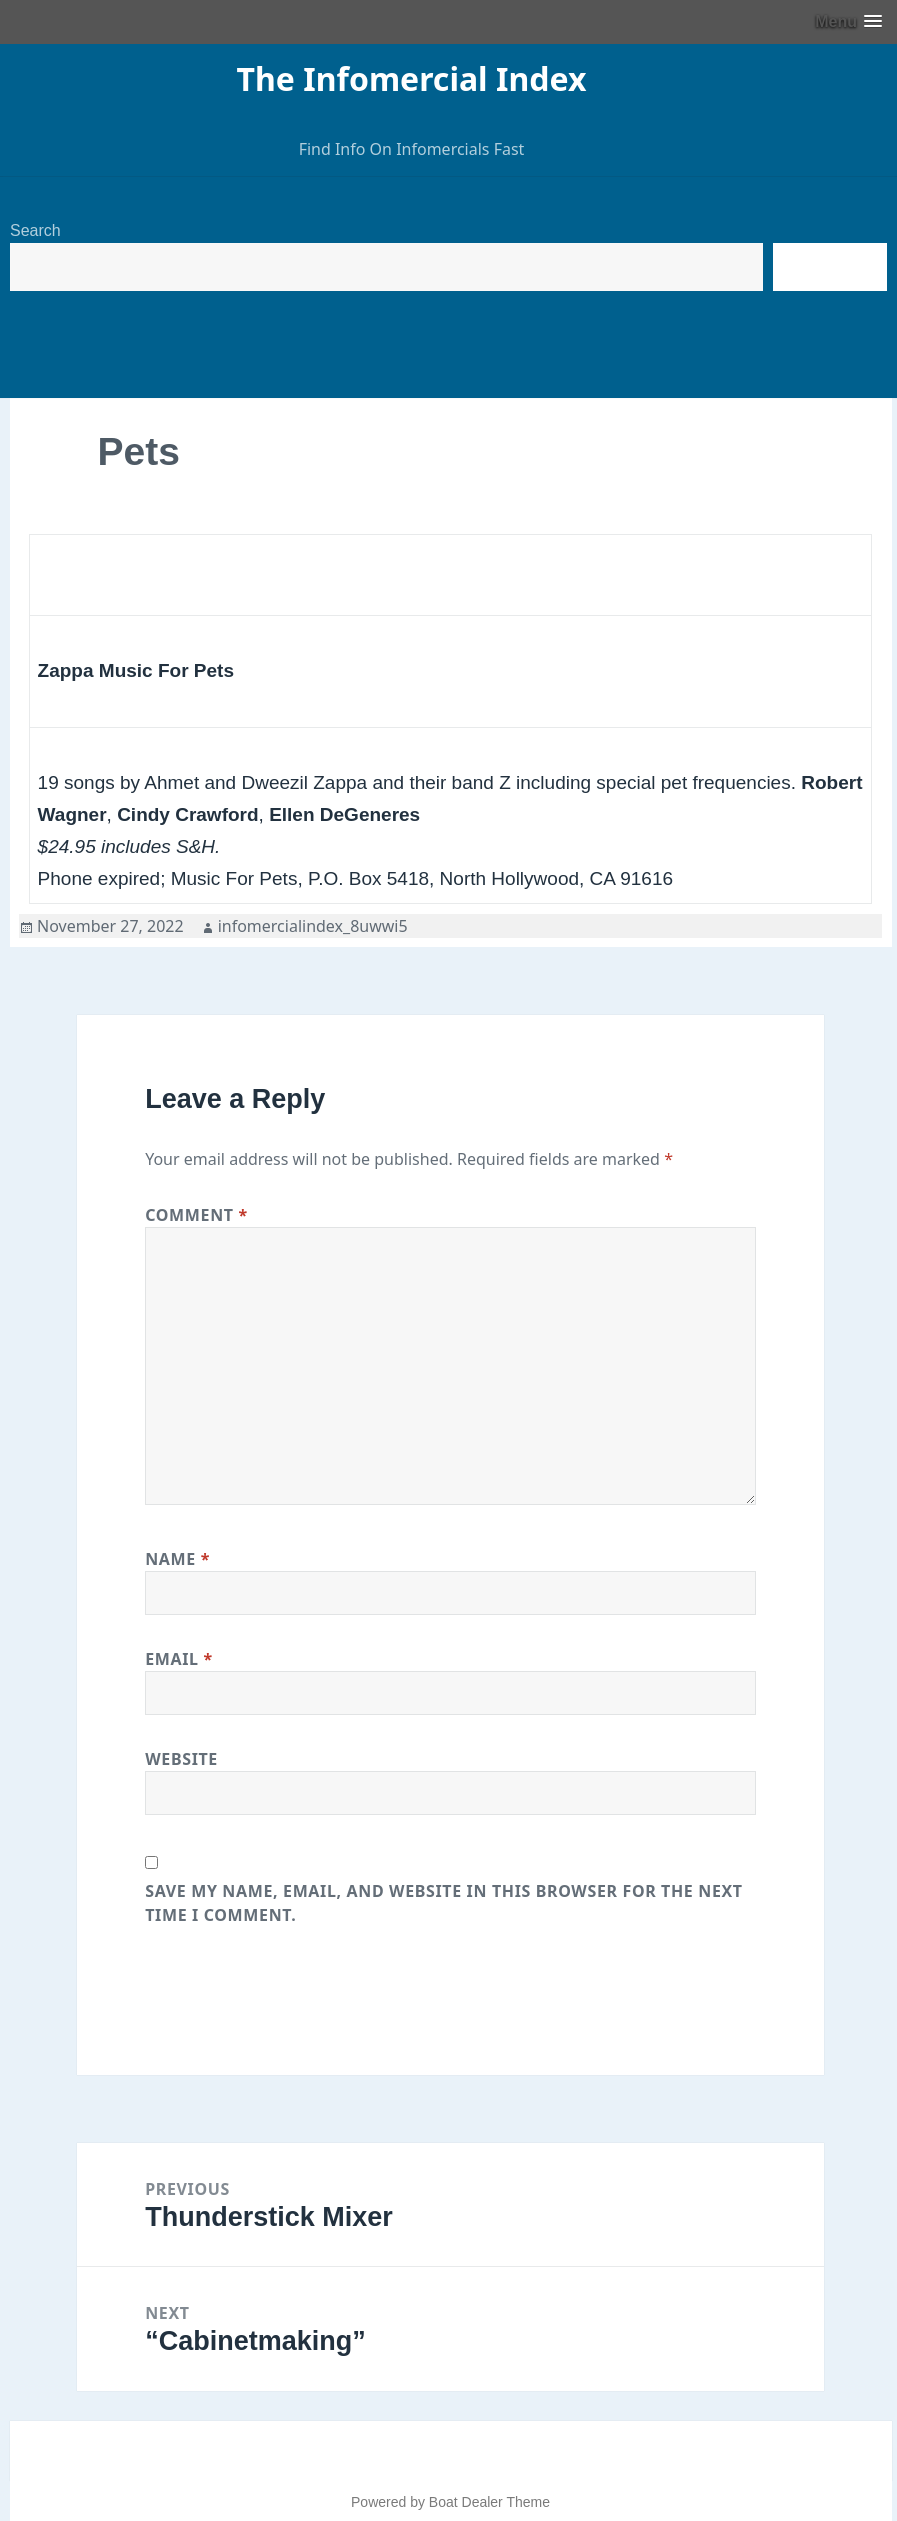 This screenshot has width=897, height=2521. What do you see at coordinates (313, 926) in the screenshot?
I see `infomercialindex_8uwwi5` at bounding box center [313, 926].